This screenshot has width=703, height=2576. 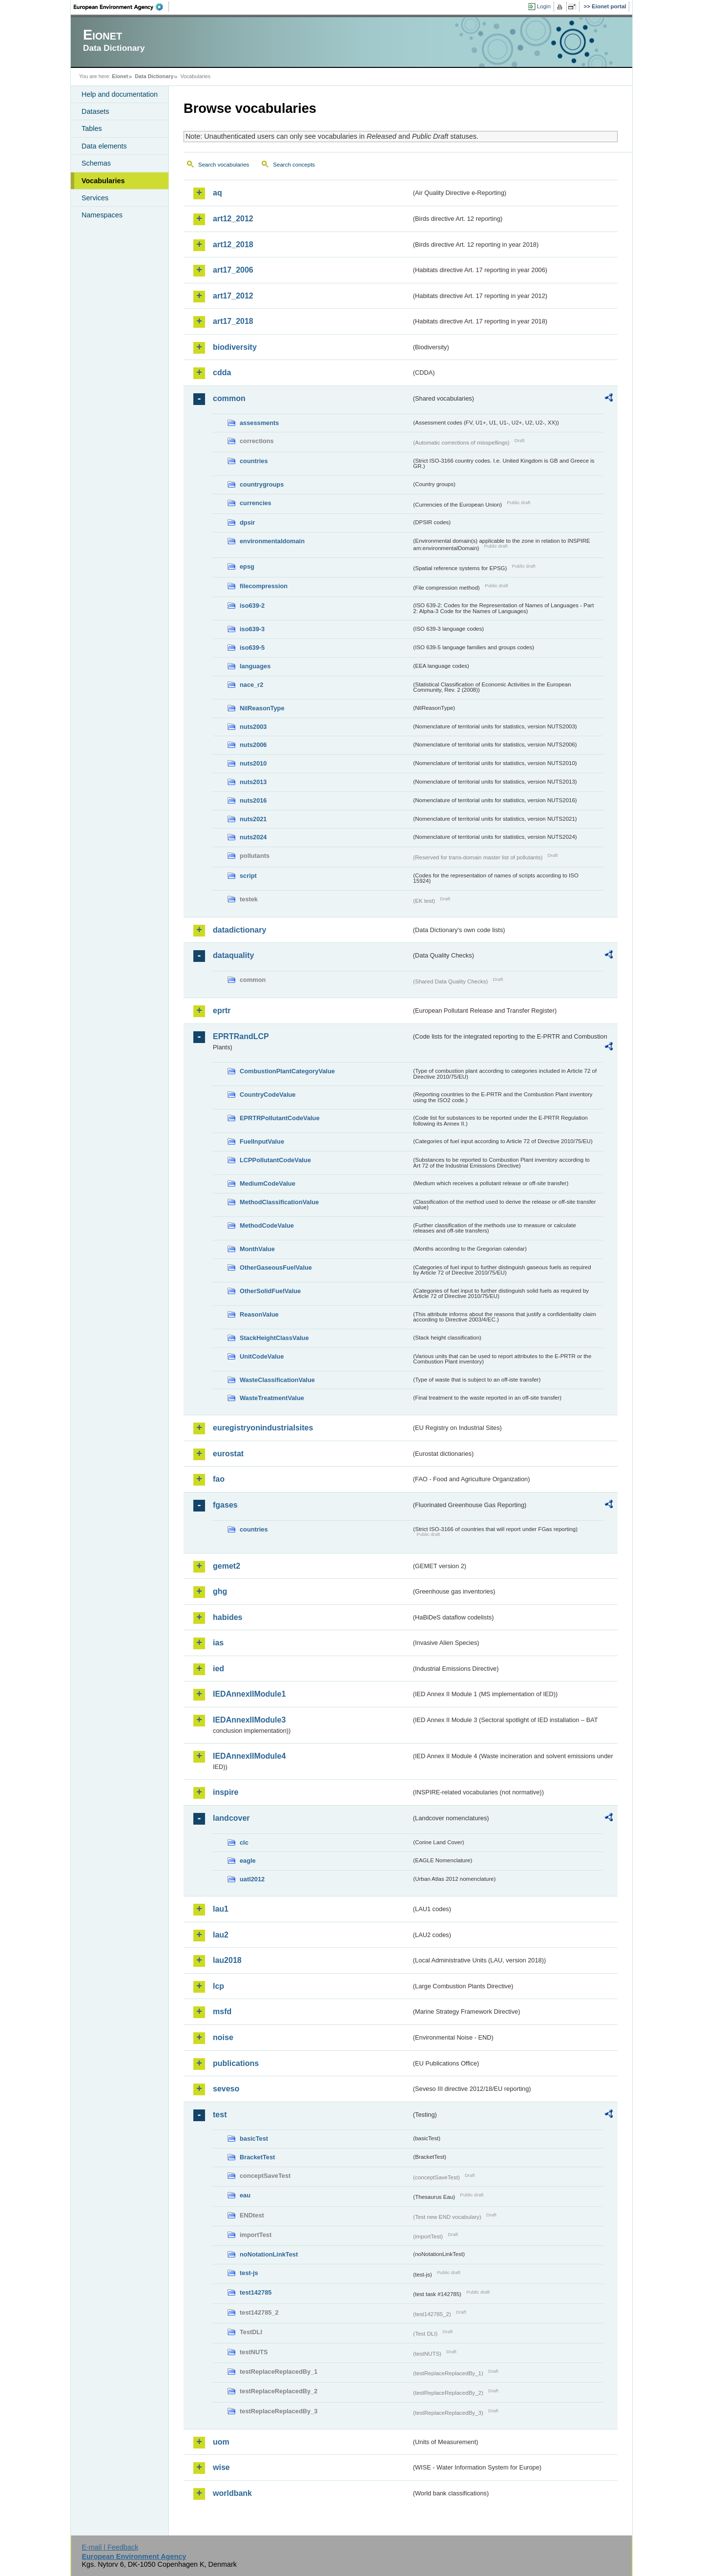 What do you see at coordinates (245, 2195) in the screenshot?
I see `eau` at bounding box center [245, 2195].